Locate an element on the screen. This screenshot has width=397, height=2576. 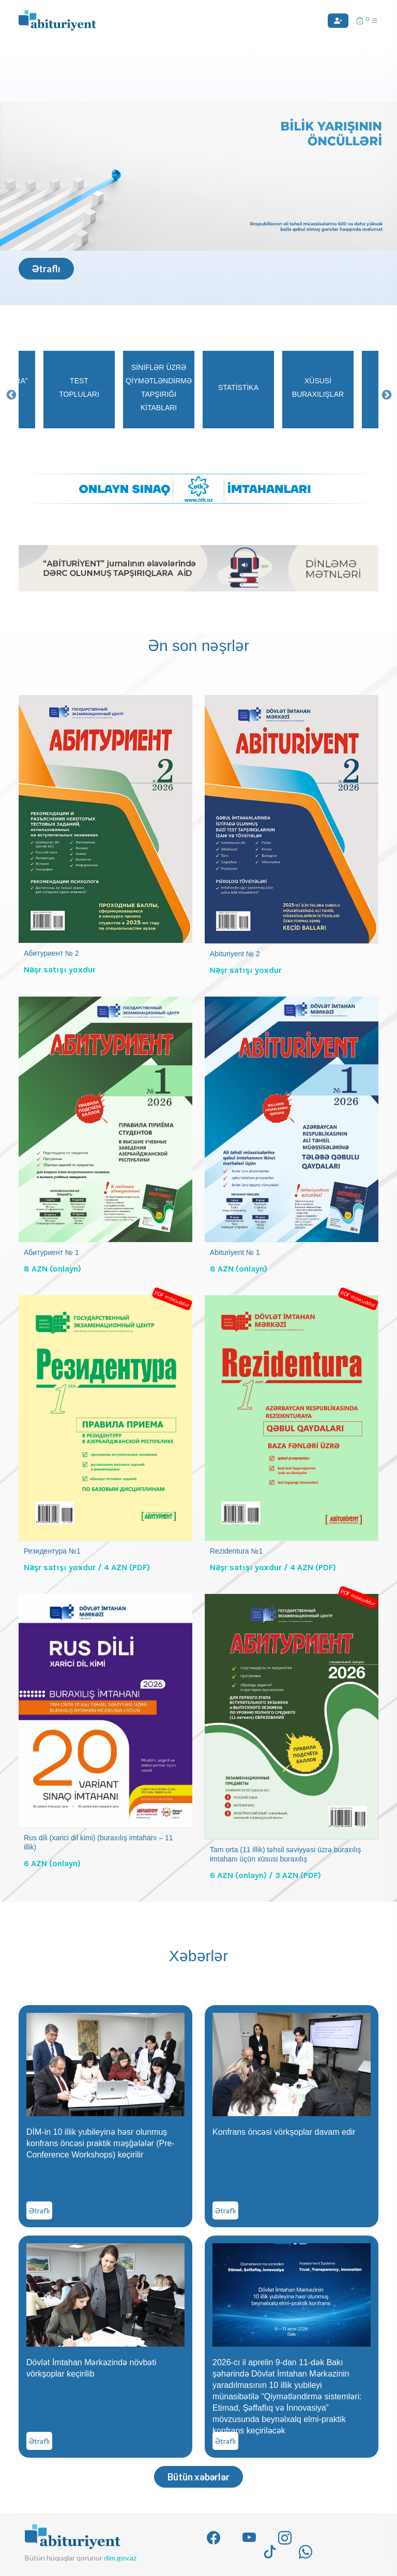
Абитуриент № 2 is located at coordinates (51, 953).